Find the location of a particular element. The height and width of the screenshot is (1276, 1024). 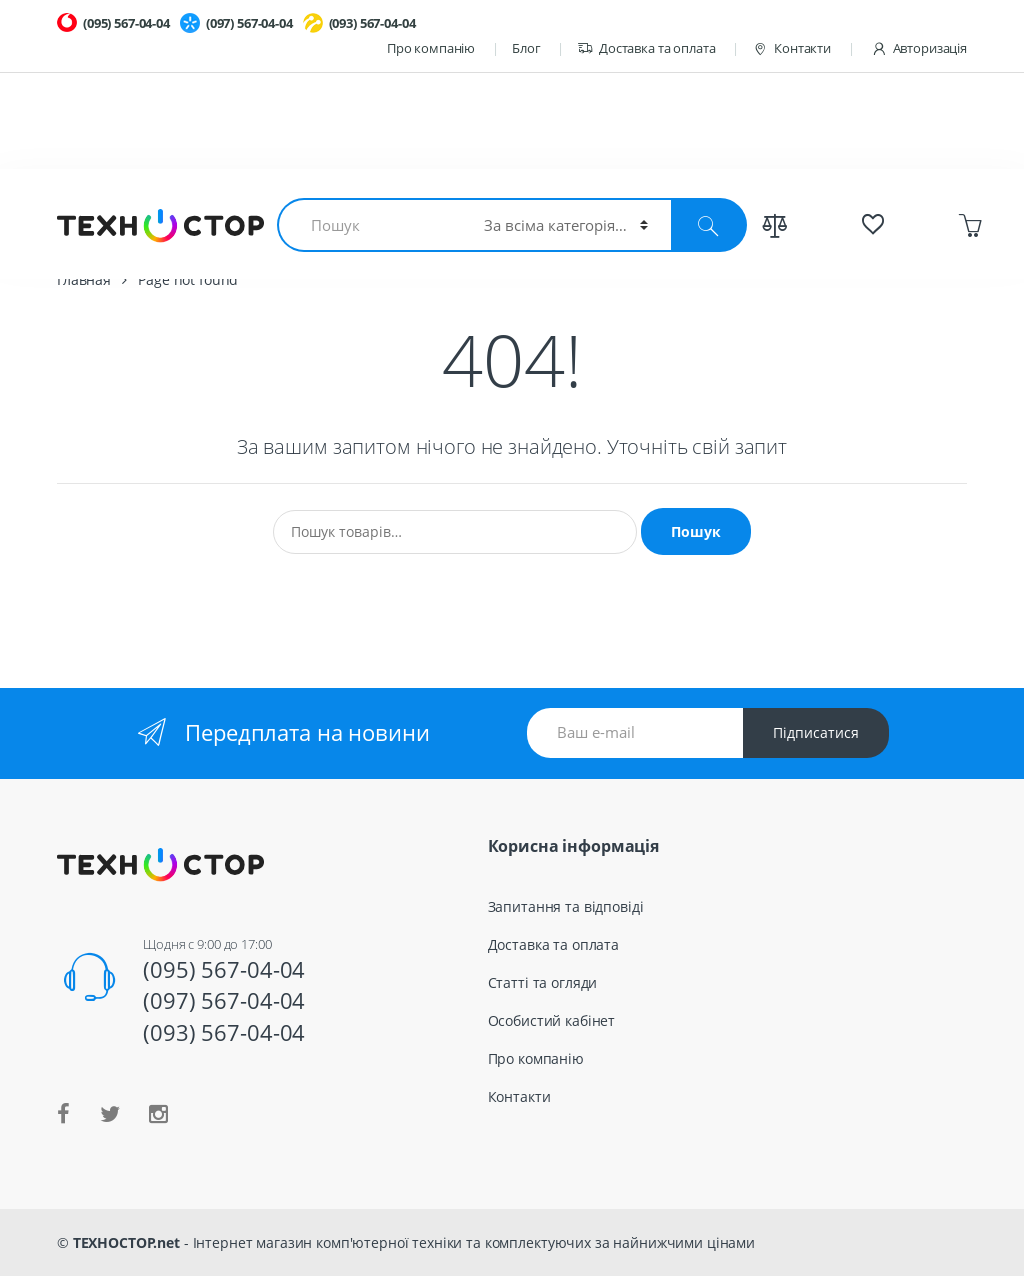

Ноутбуки is located at coordinates (102, 218).